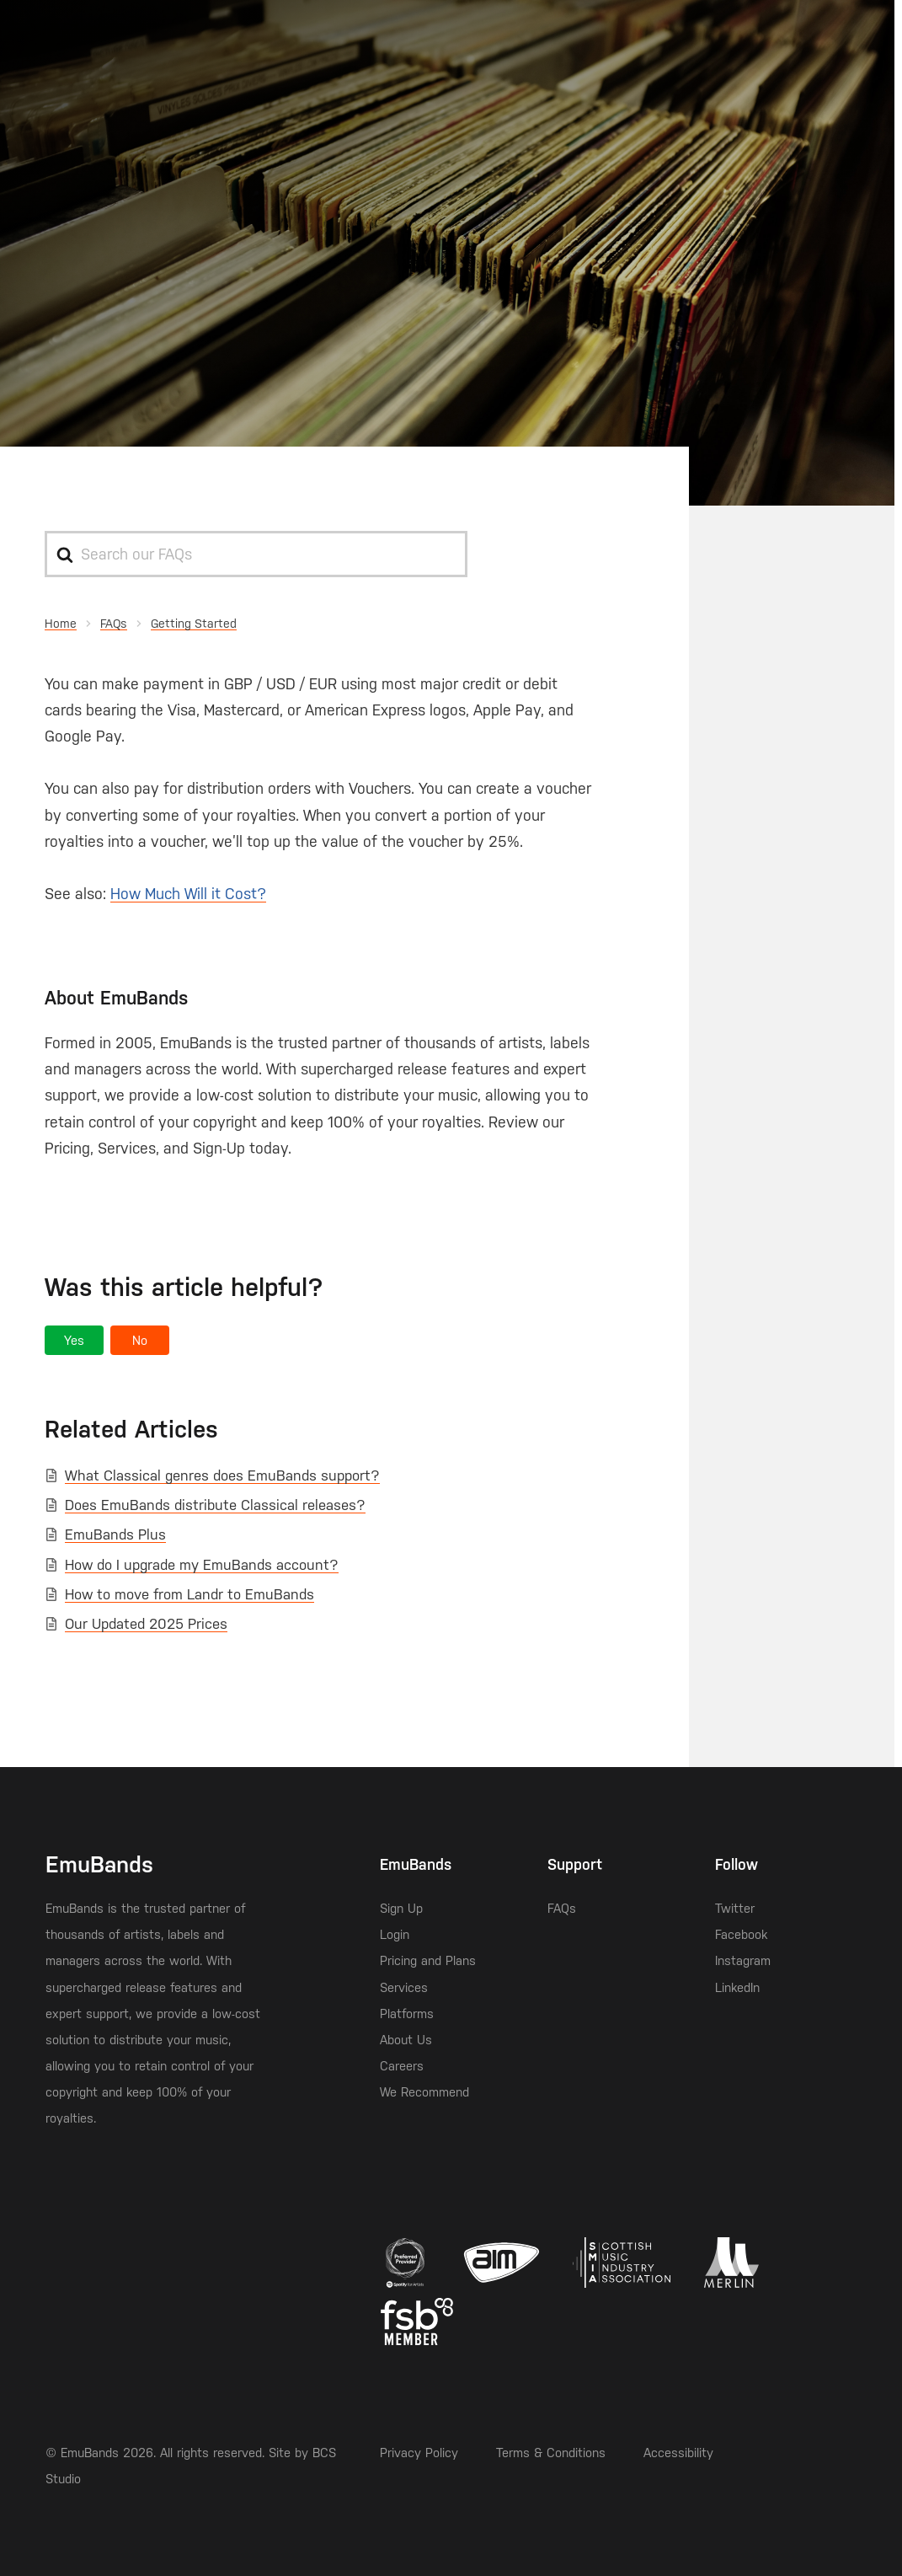 The width and height of the screenshot is (902, 2576). What do you see at coordinates (189, 1594) in the screenshot?
I see `How to move from Landr to EmuBands` at bounding box center [189, 1594].